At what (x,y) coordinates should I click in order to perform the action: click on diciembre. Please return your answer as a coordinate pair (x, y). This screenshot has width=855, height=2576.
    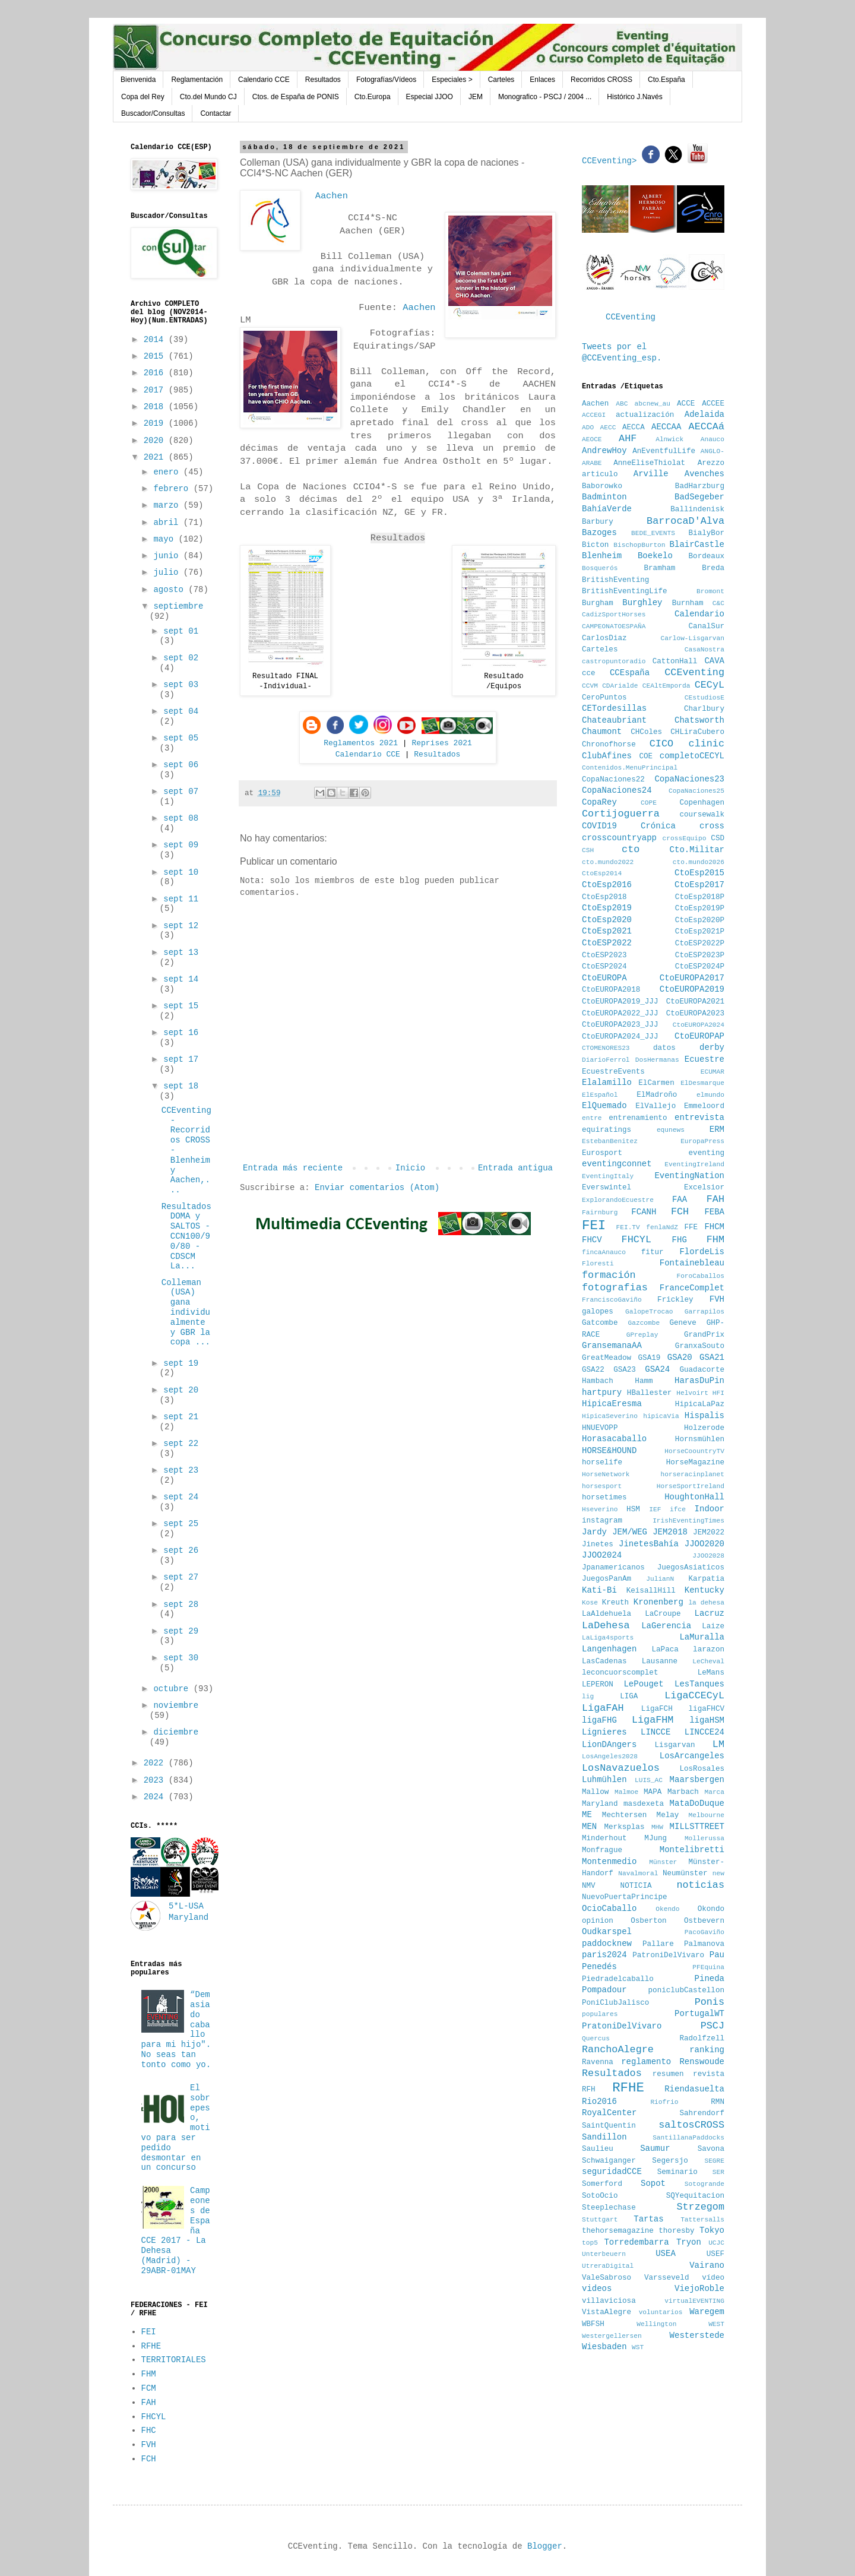
    Looking at the image, I should click on (175, 1732).